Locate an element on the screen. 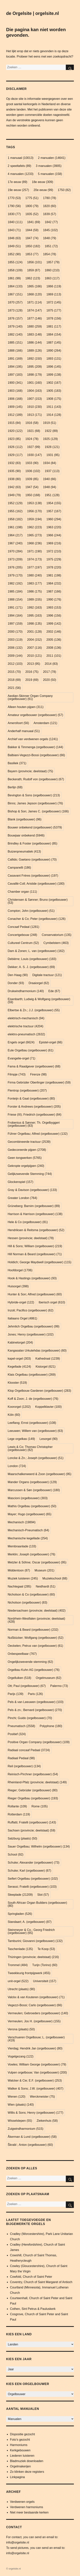 The image size is (80, 2576). Muziekschool [Muziekschool (68 items)] is located at coordinates (54, 1578).